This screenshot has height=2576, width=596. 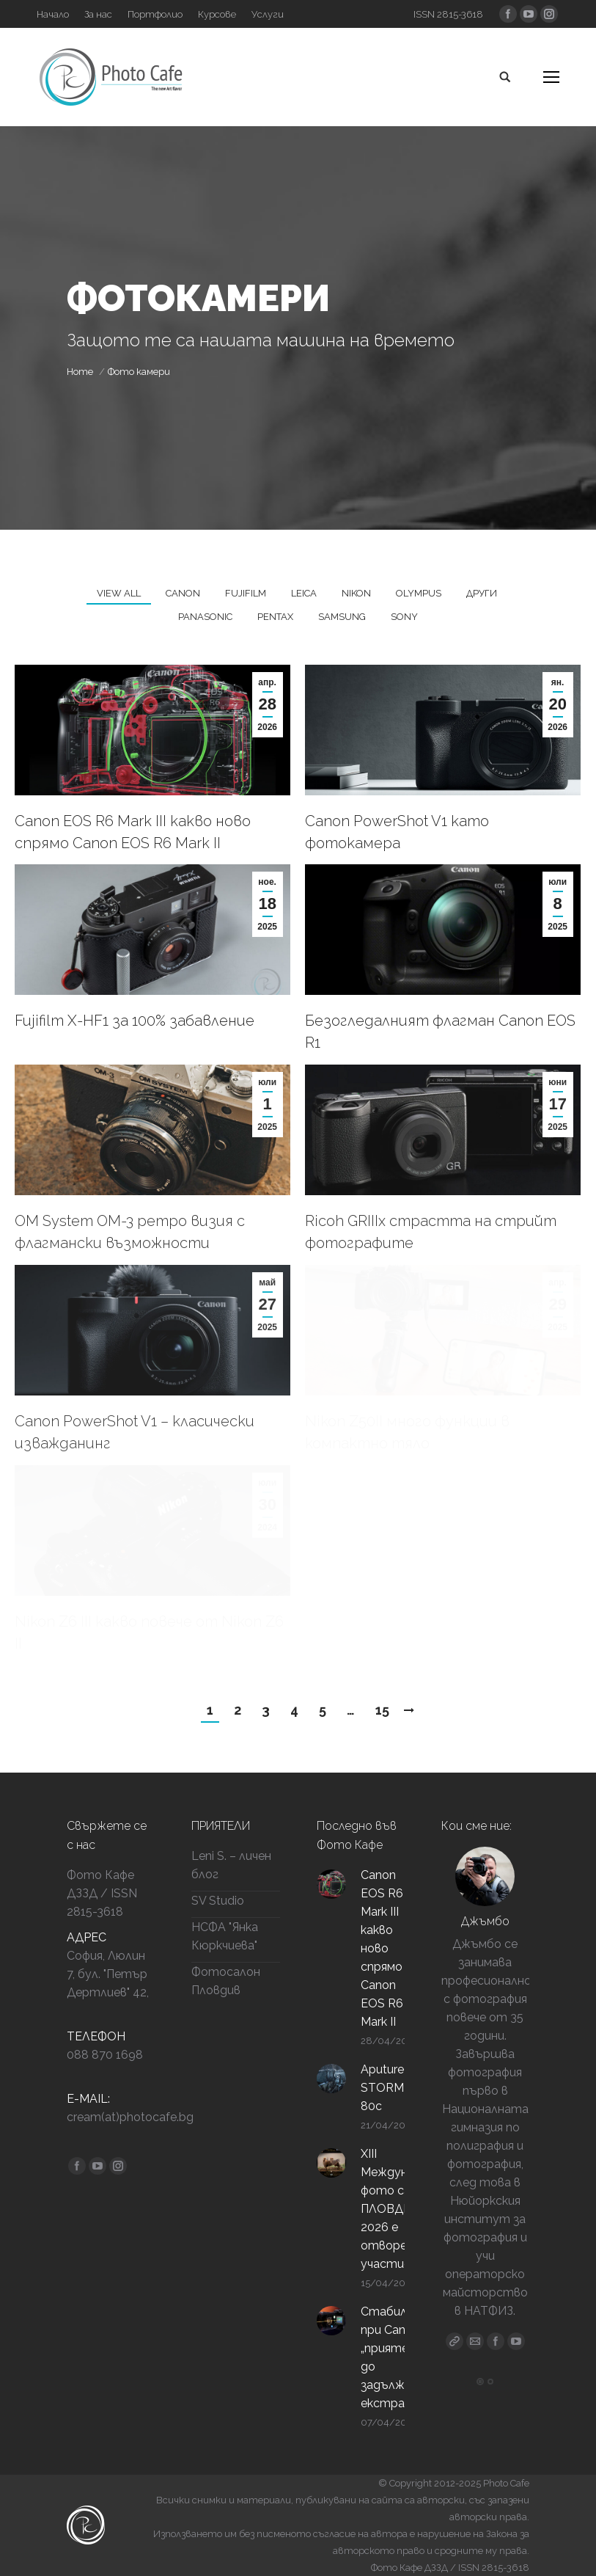 I want to click on Leica, so click(x=304, y=593).